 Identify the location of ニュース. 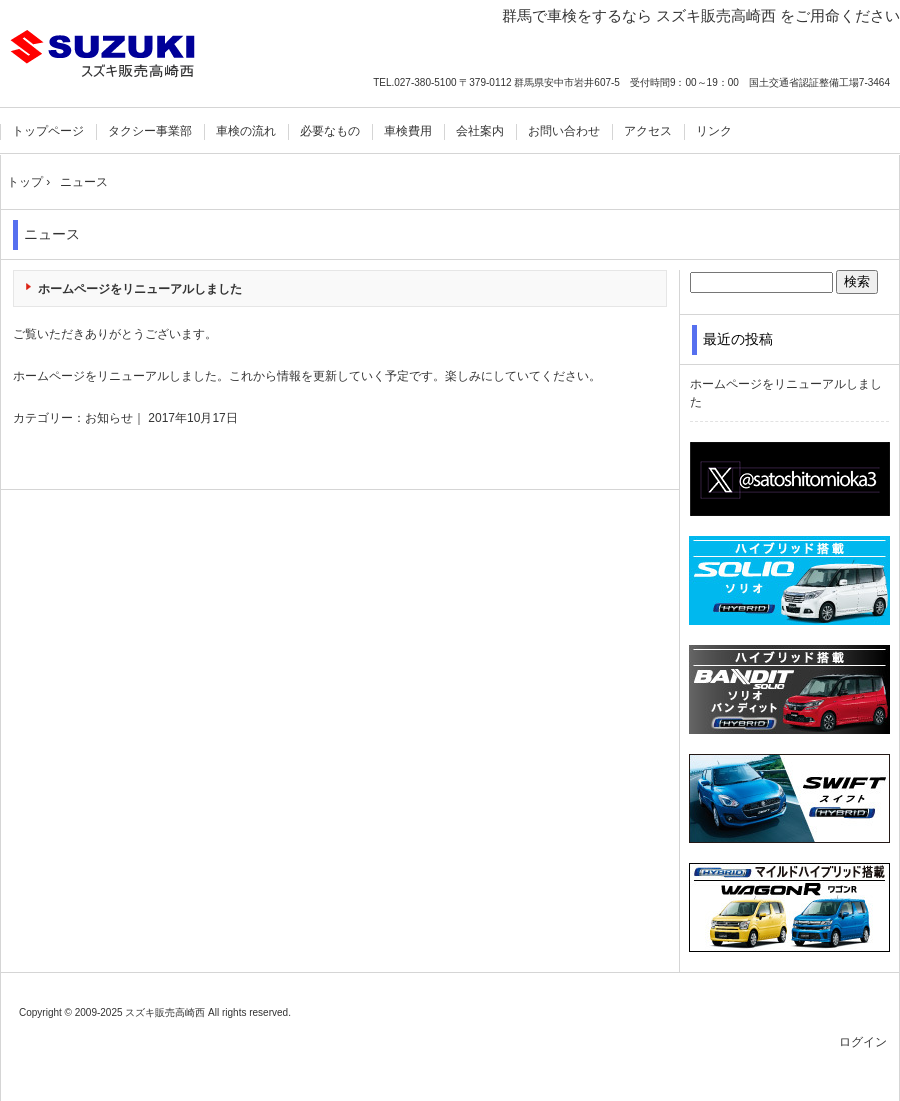
(52, 234).